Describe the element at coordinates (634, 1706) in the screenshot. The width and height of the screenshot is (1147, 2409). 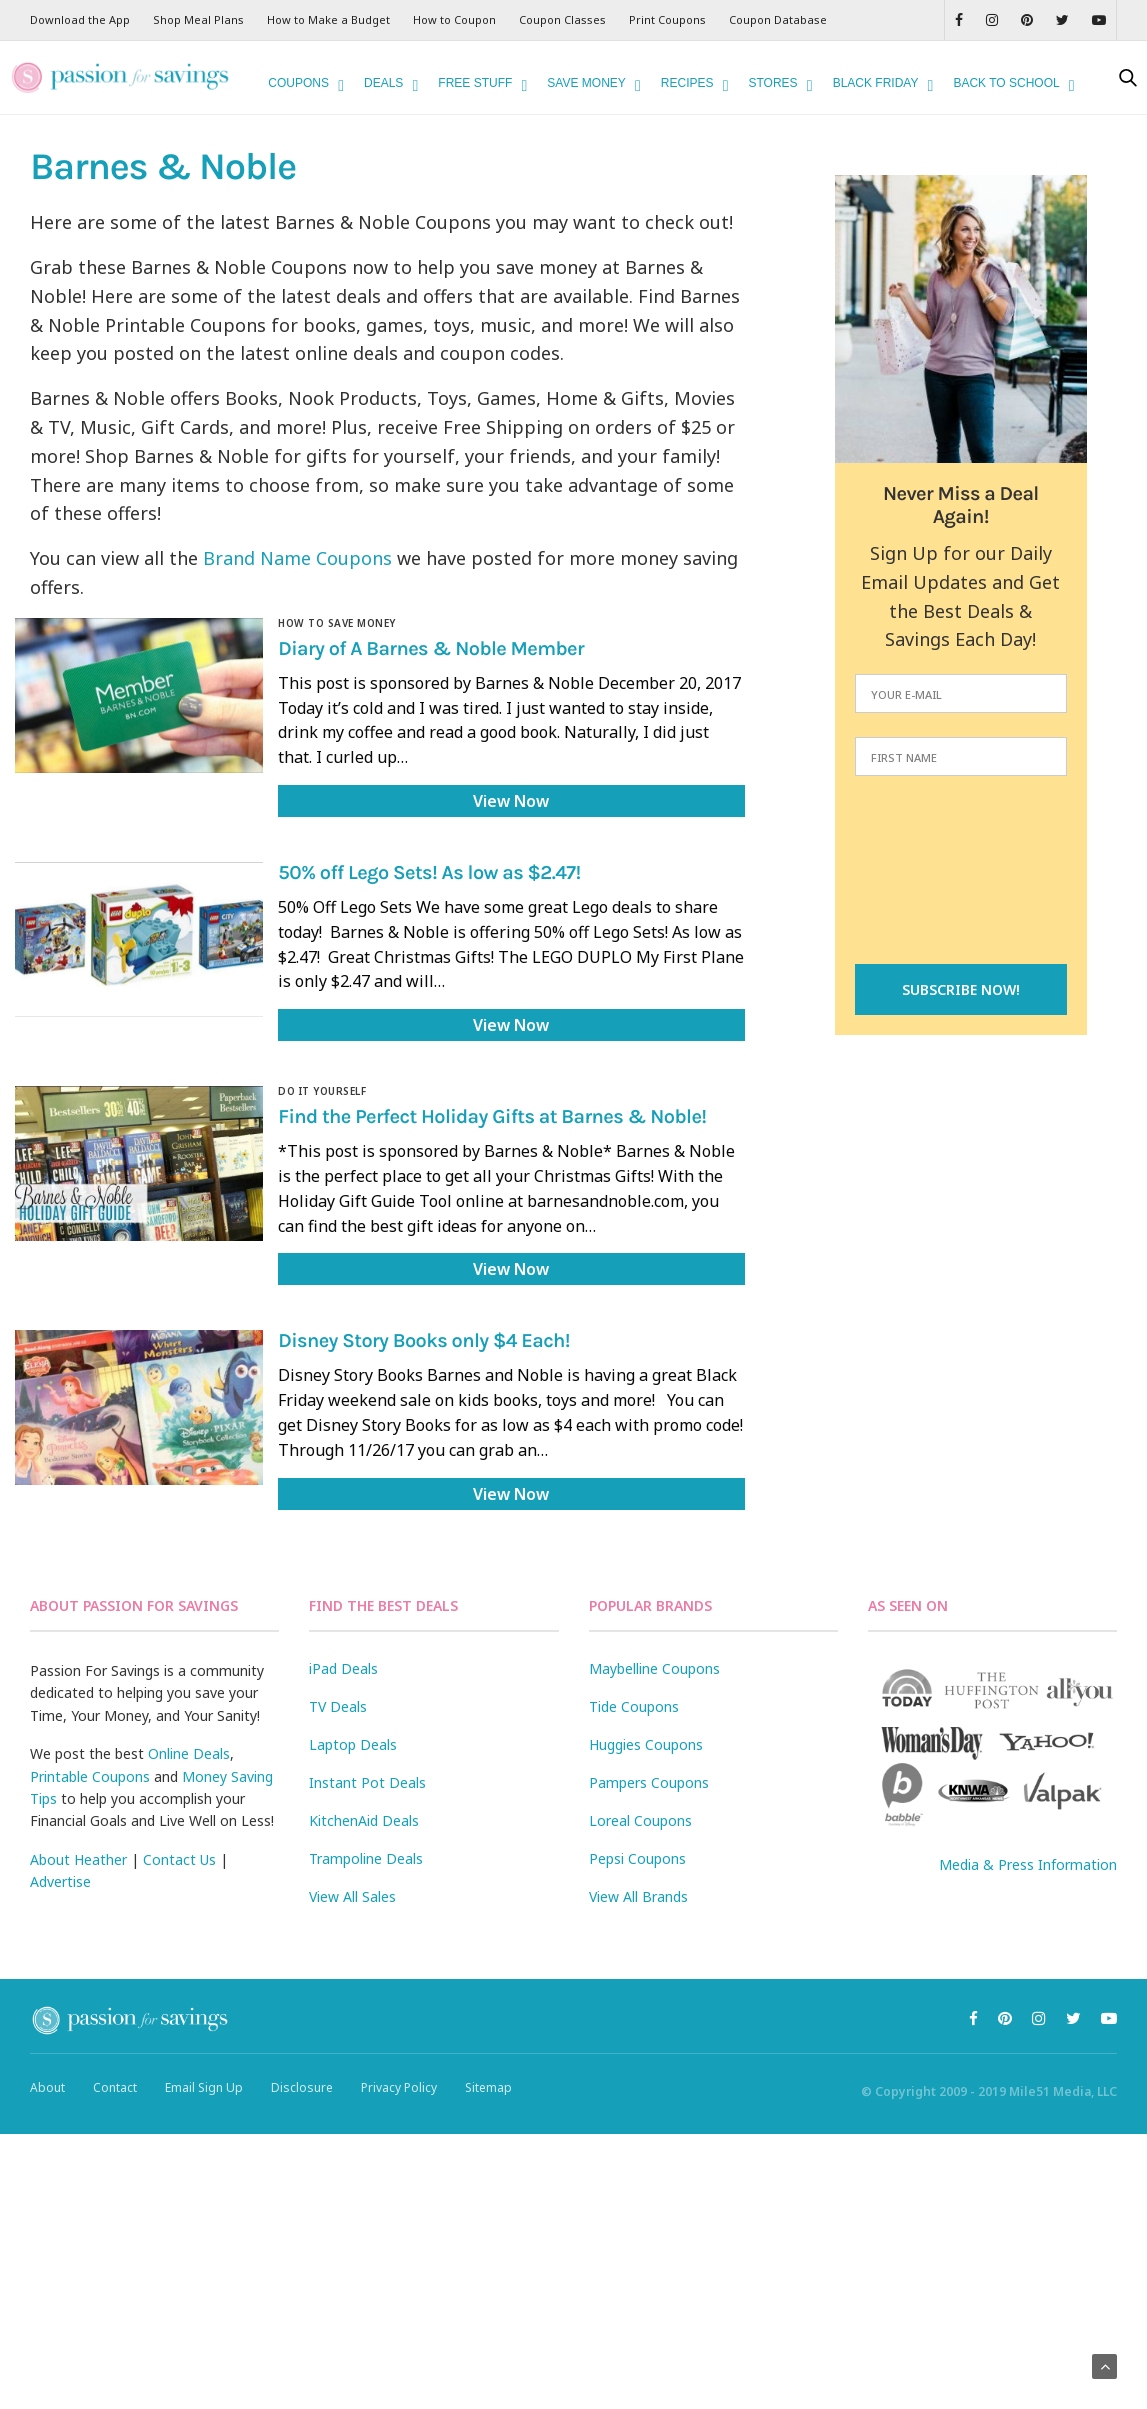
I see `Tide Coupons` at that location.